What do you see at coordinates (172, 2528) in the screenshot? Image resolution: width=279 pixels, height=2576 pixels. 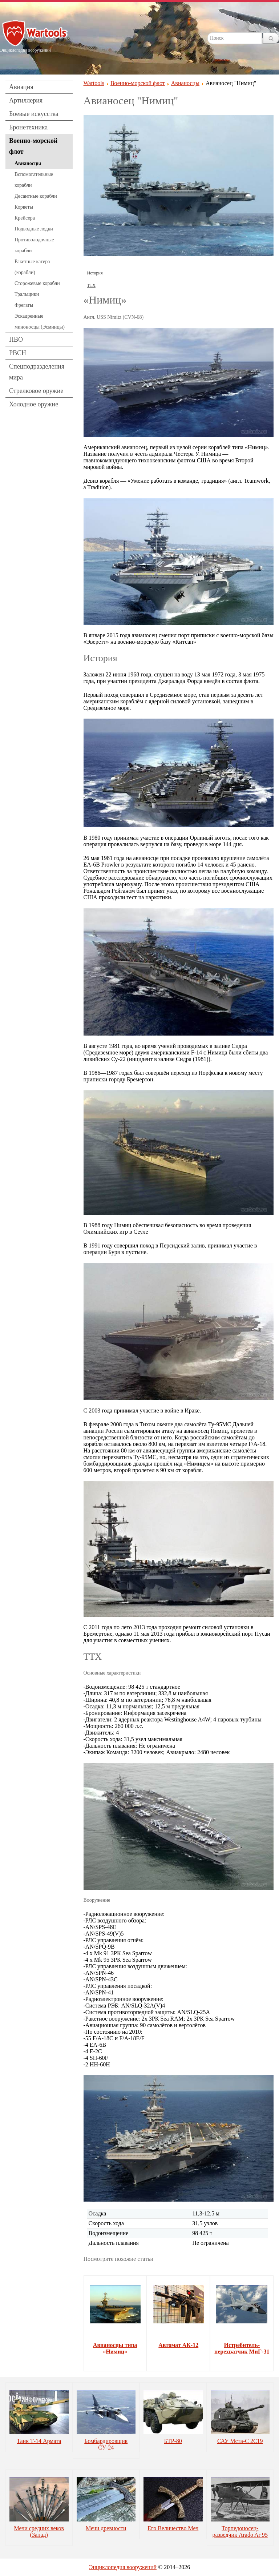 I see `Его Величество Меч` at bounding box center [172, 2528].